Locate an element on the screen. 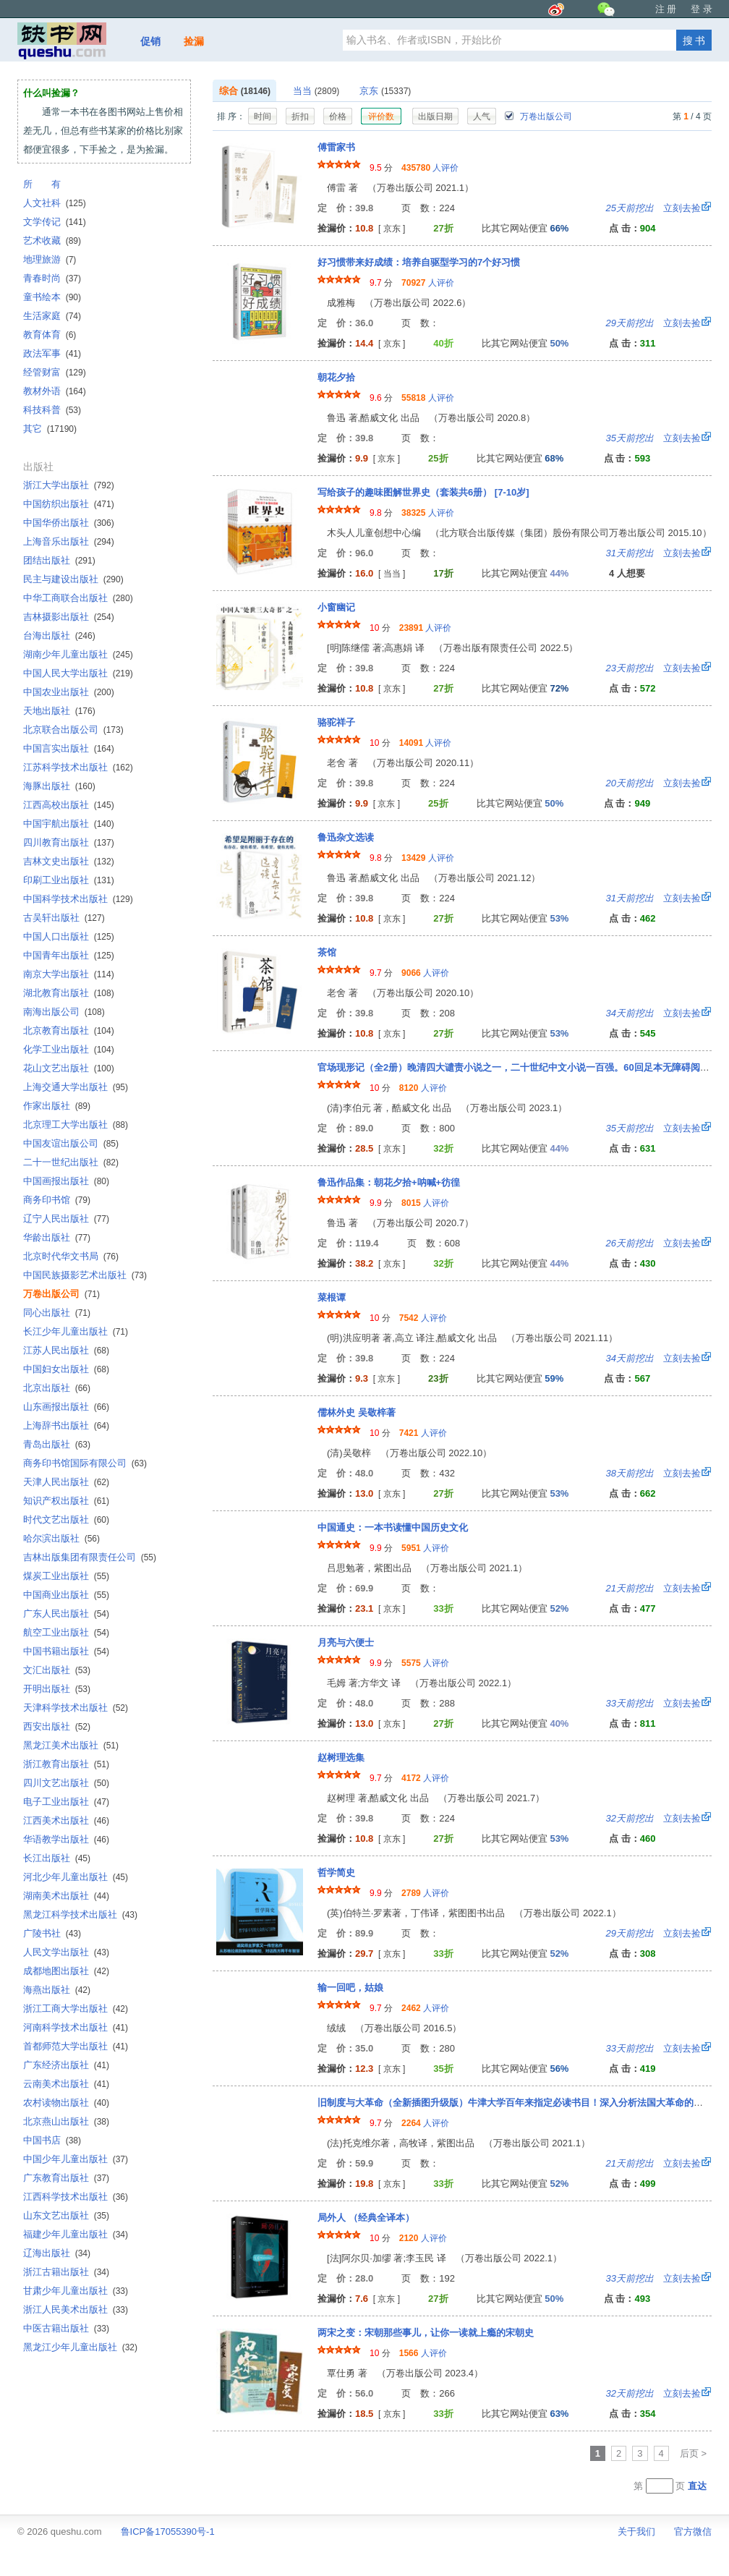 The width and height of the screenshot is (729, 2576). 江苏人民出版社 is located at coordinates (66, 1350).